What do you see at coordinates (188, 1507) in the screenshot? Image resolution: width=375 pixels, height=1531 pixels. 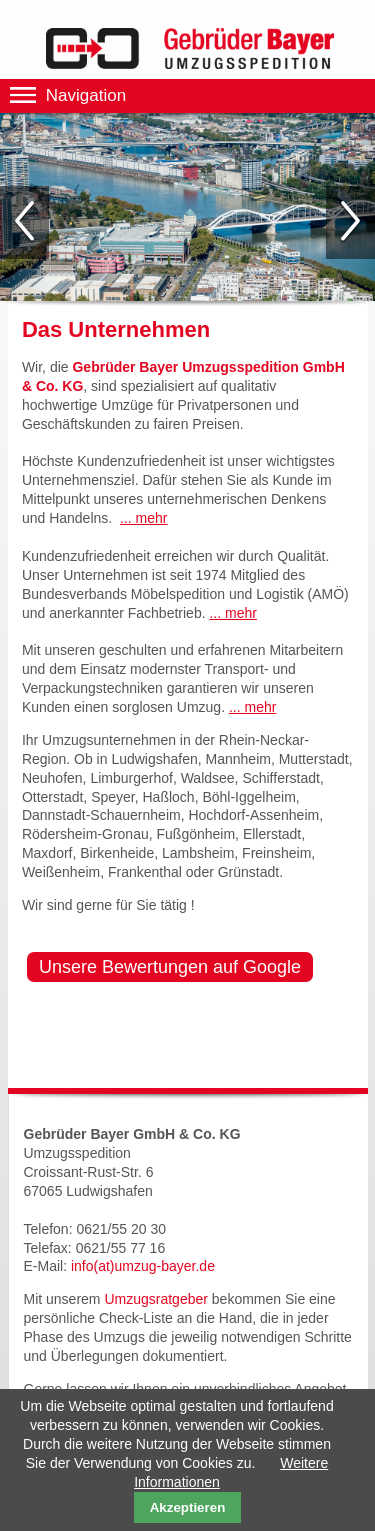 I see `Akzeptieren` at bounding box center [188, 1507].